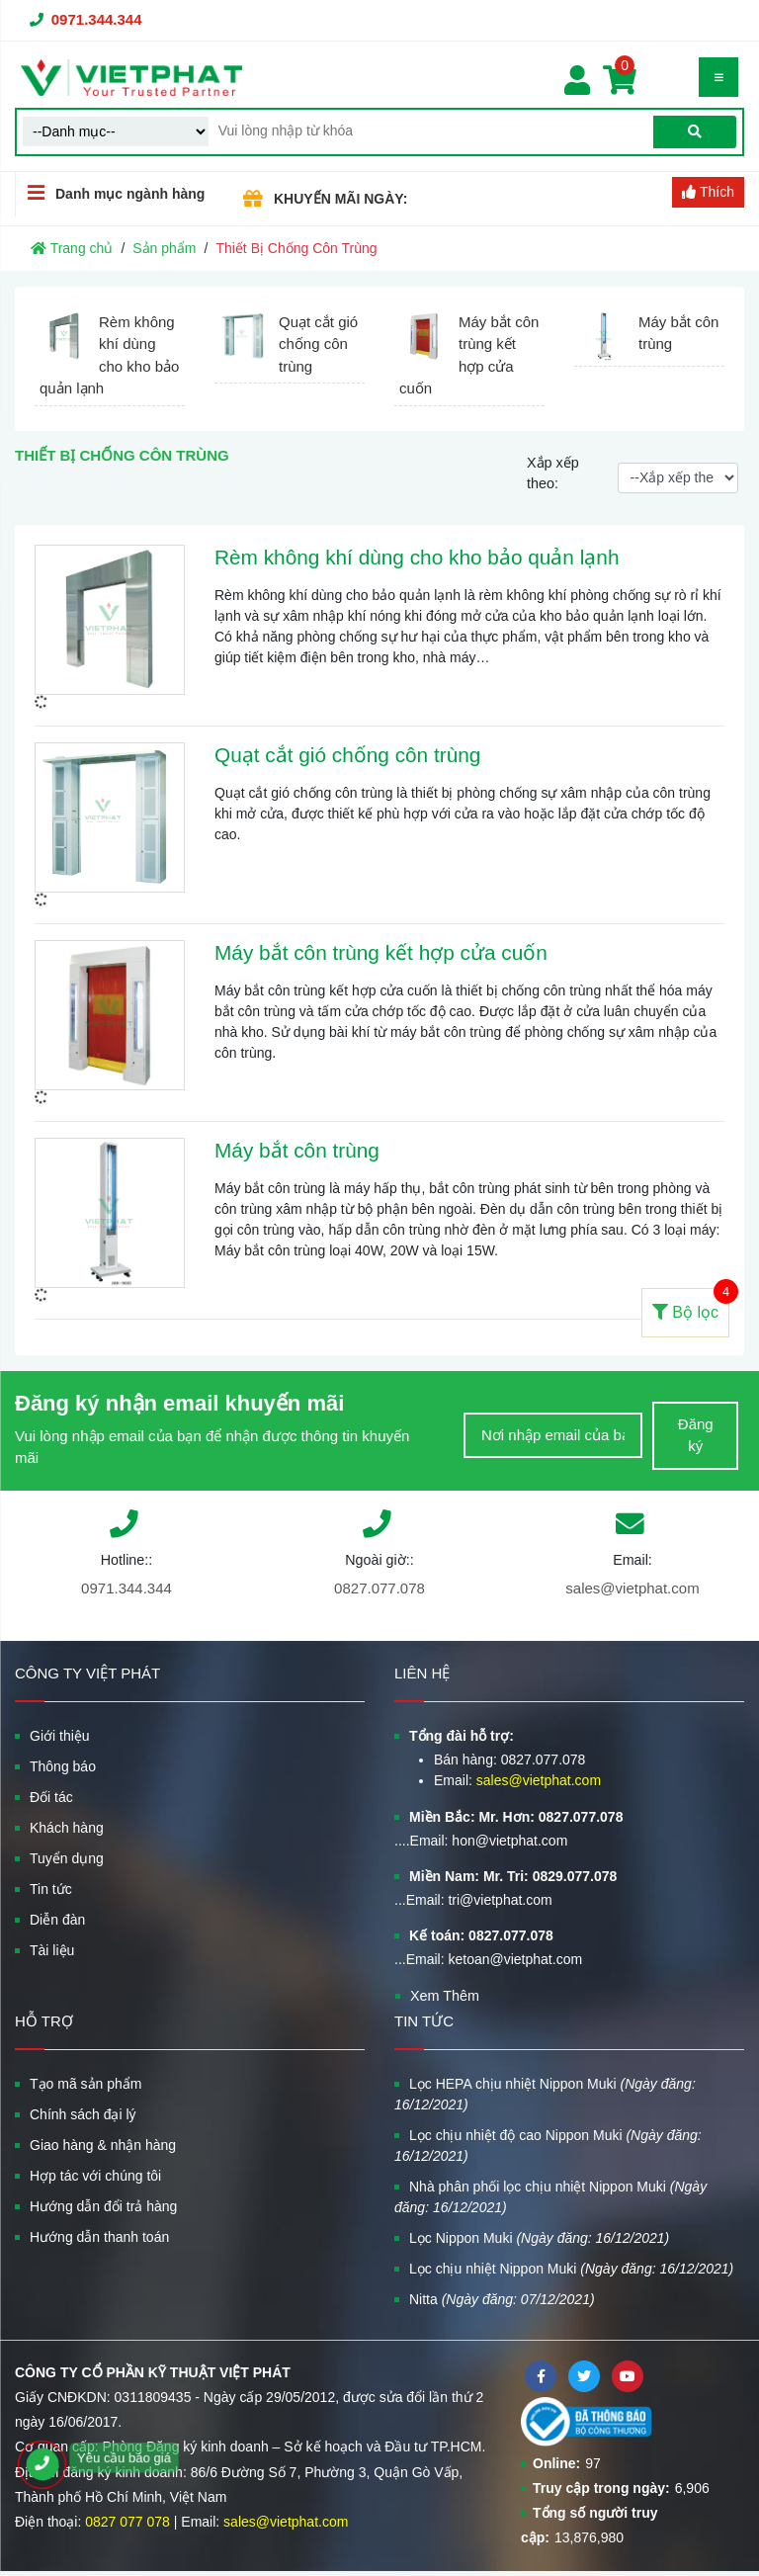 The height and width of the screenshot is (2576, 759). Describe the element at coordinates (502, 2299) in the screenshot. I see `Nitta` at that location.